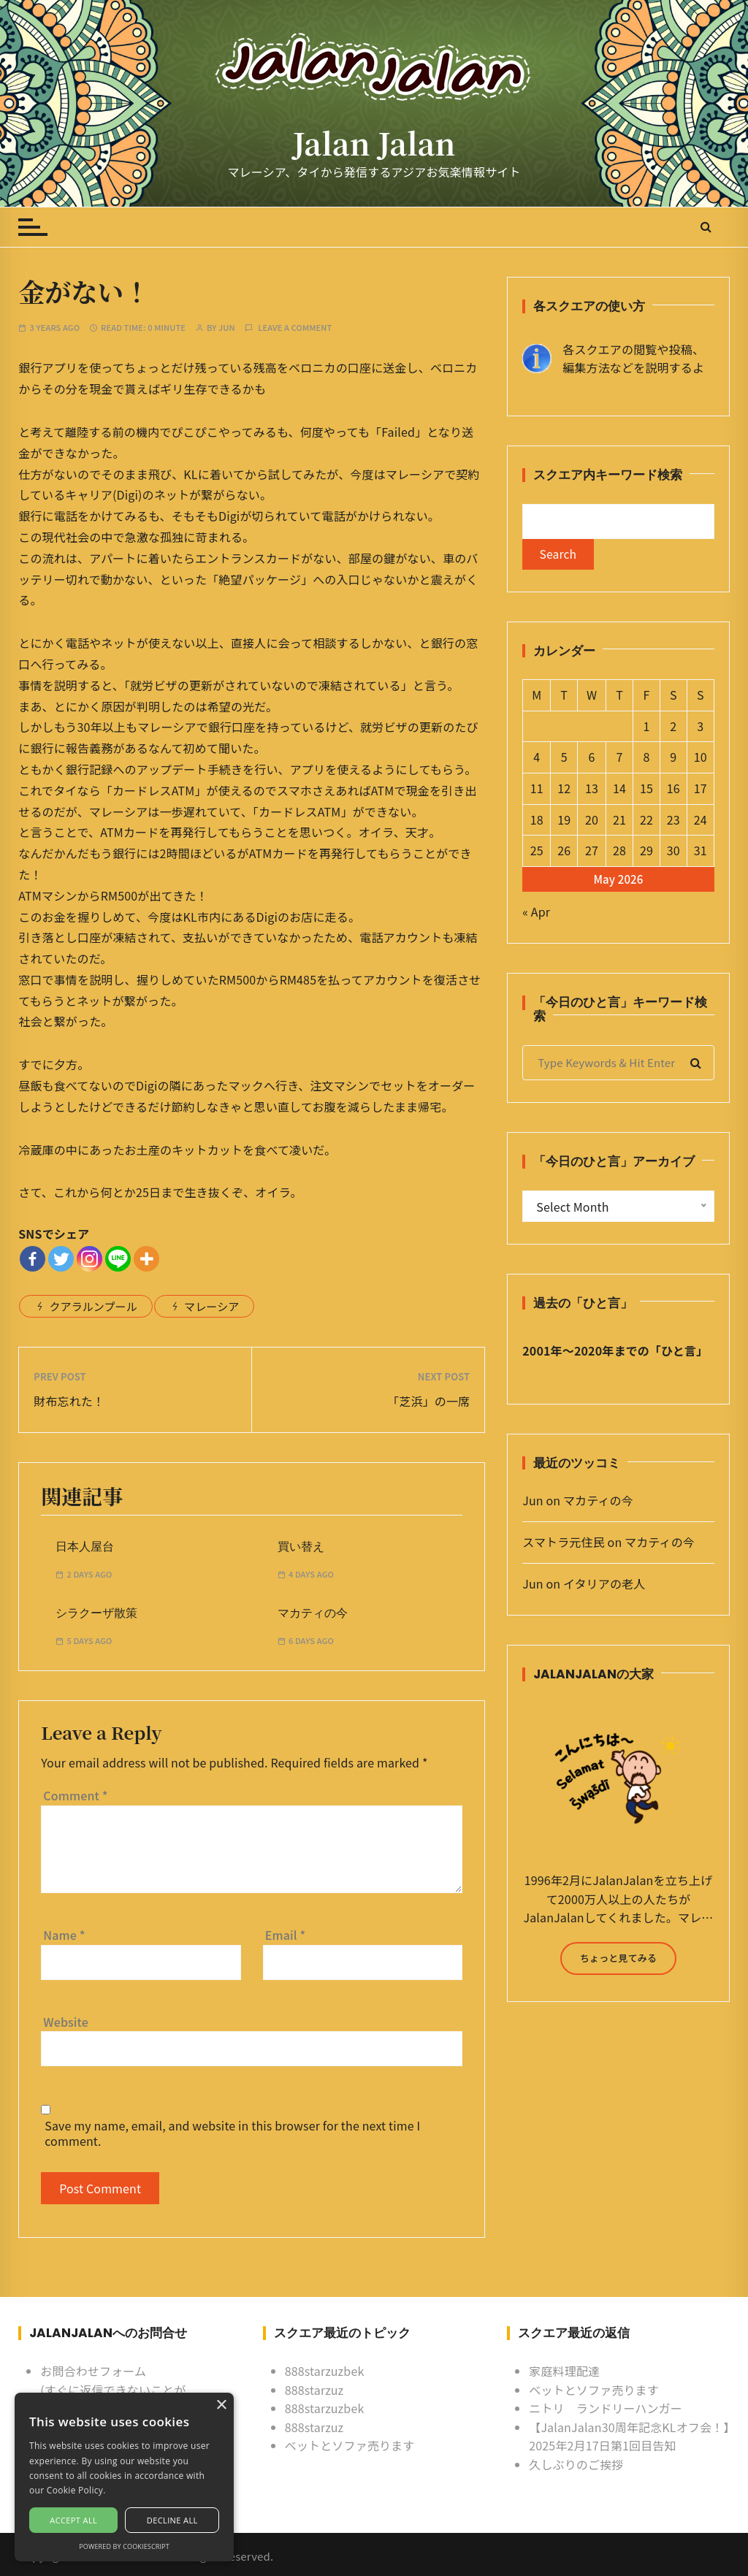 This screenshot has height=2576, width=748. What do you see at coordinates (96, 1613) in the screenshot?
I see `シラクーザ散策` at bounding box center [96, 1613].